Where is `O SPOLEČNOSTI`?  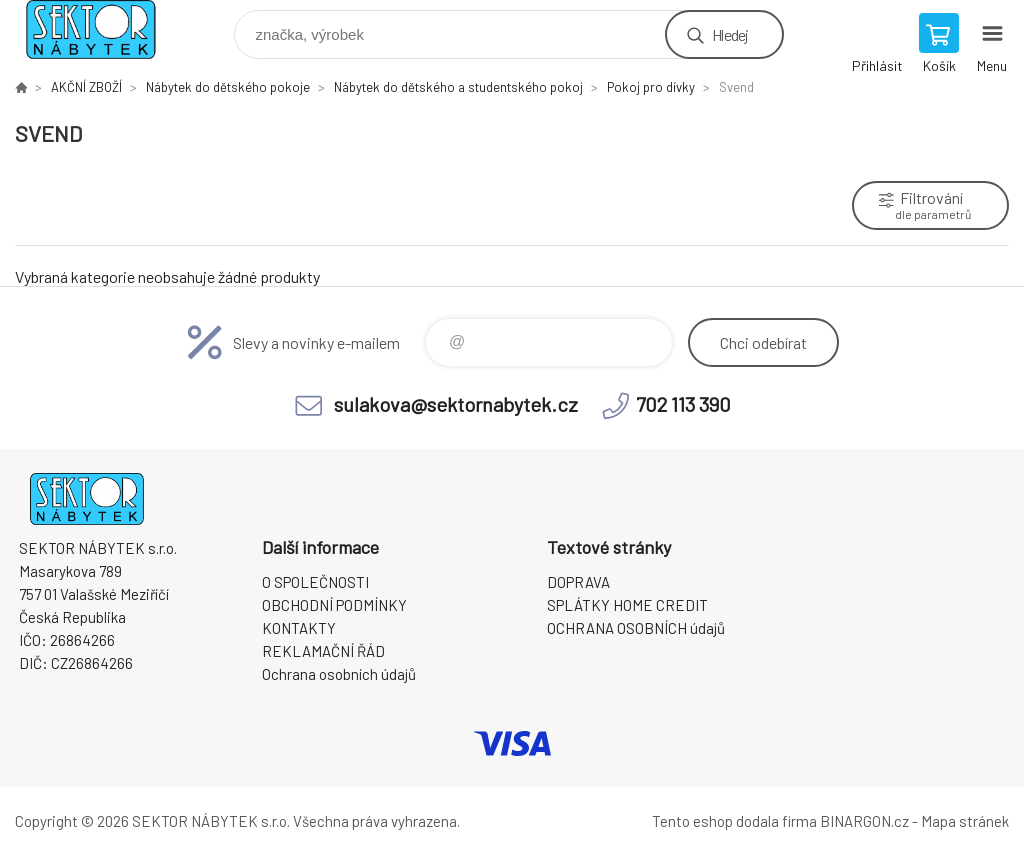 O SPOLEČNOSTI is located at coordinates (315, 582).